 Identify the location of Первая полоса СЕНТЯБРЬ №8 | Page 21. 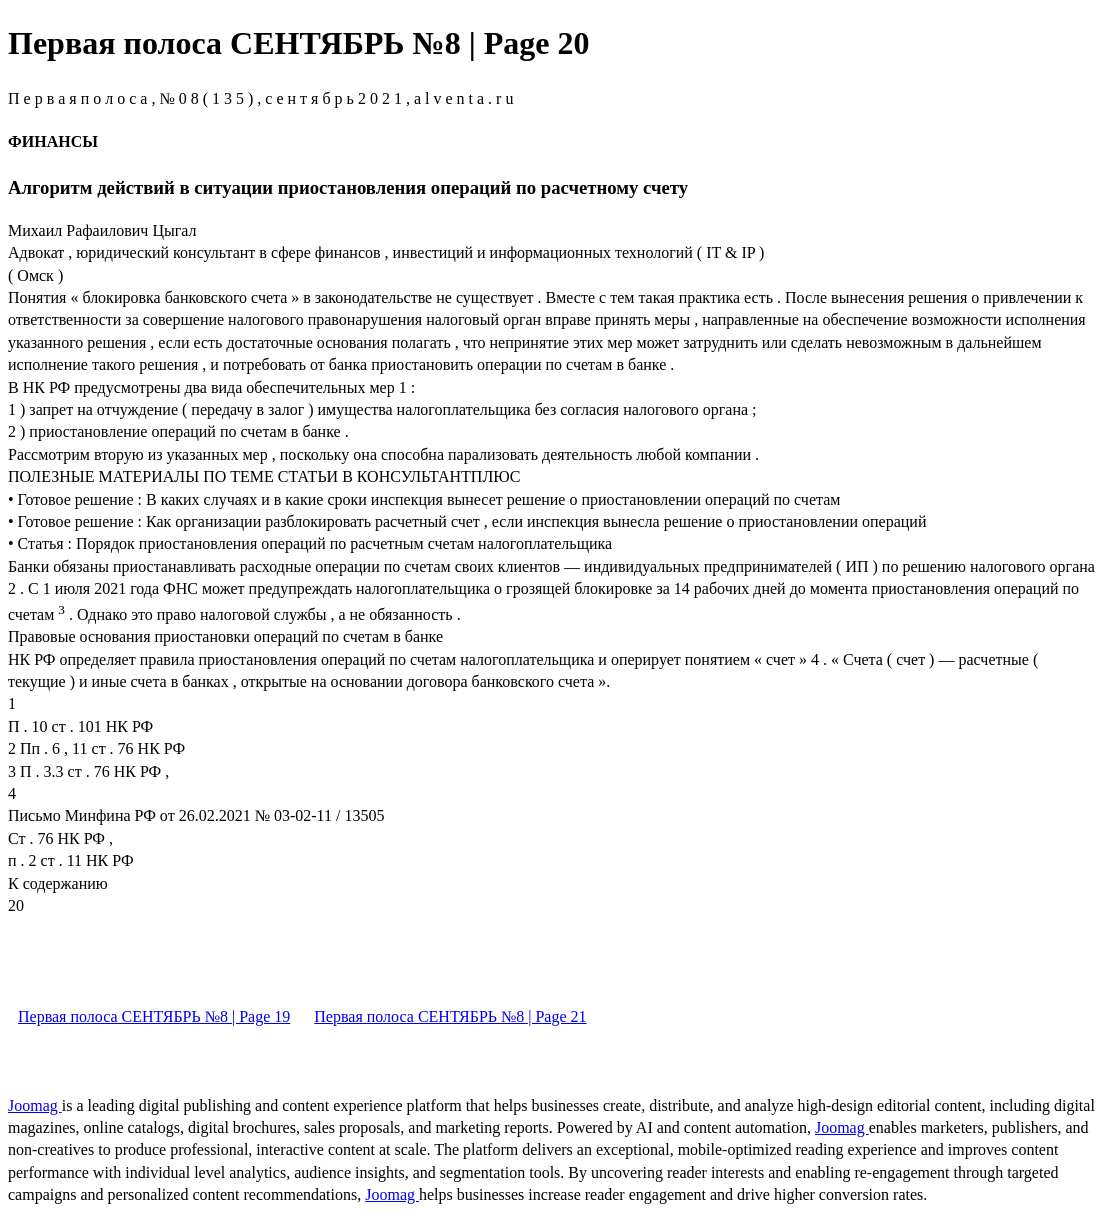
(450, 1016).